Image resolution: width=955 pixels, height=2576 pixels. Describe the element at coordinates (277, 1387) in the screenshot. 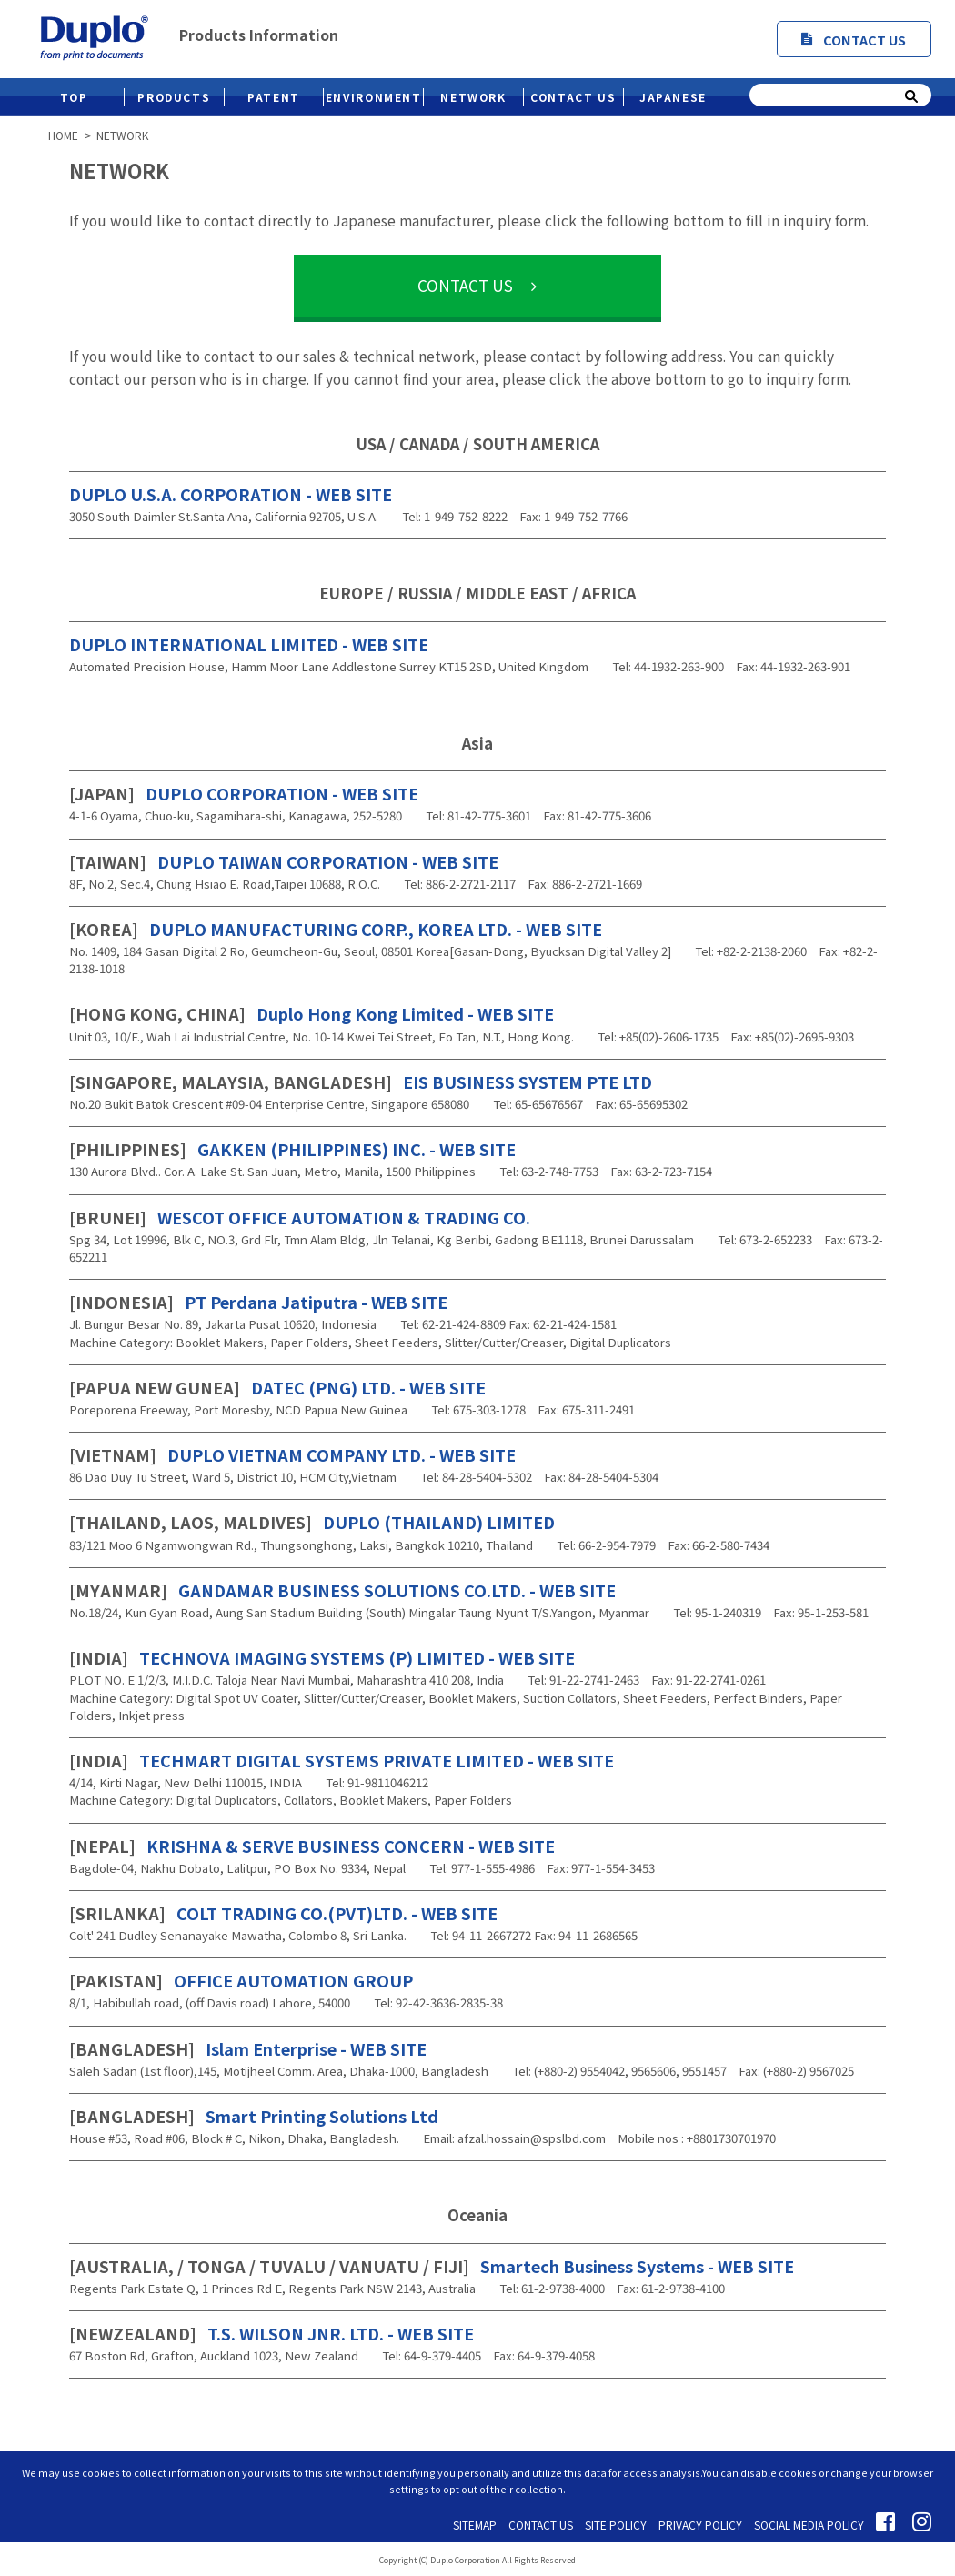

I see `DATEC (PNG) LTD. - WEB SITE` at that location.